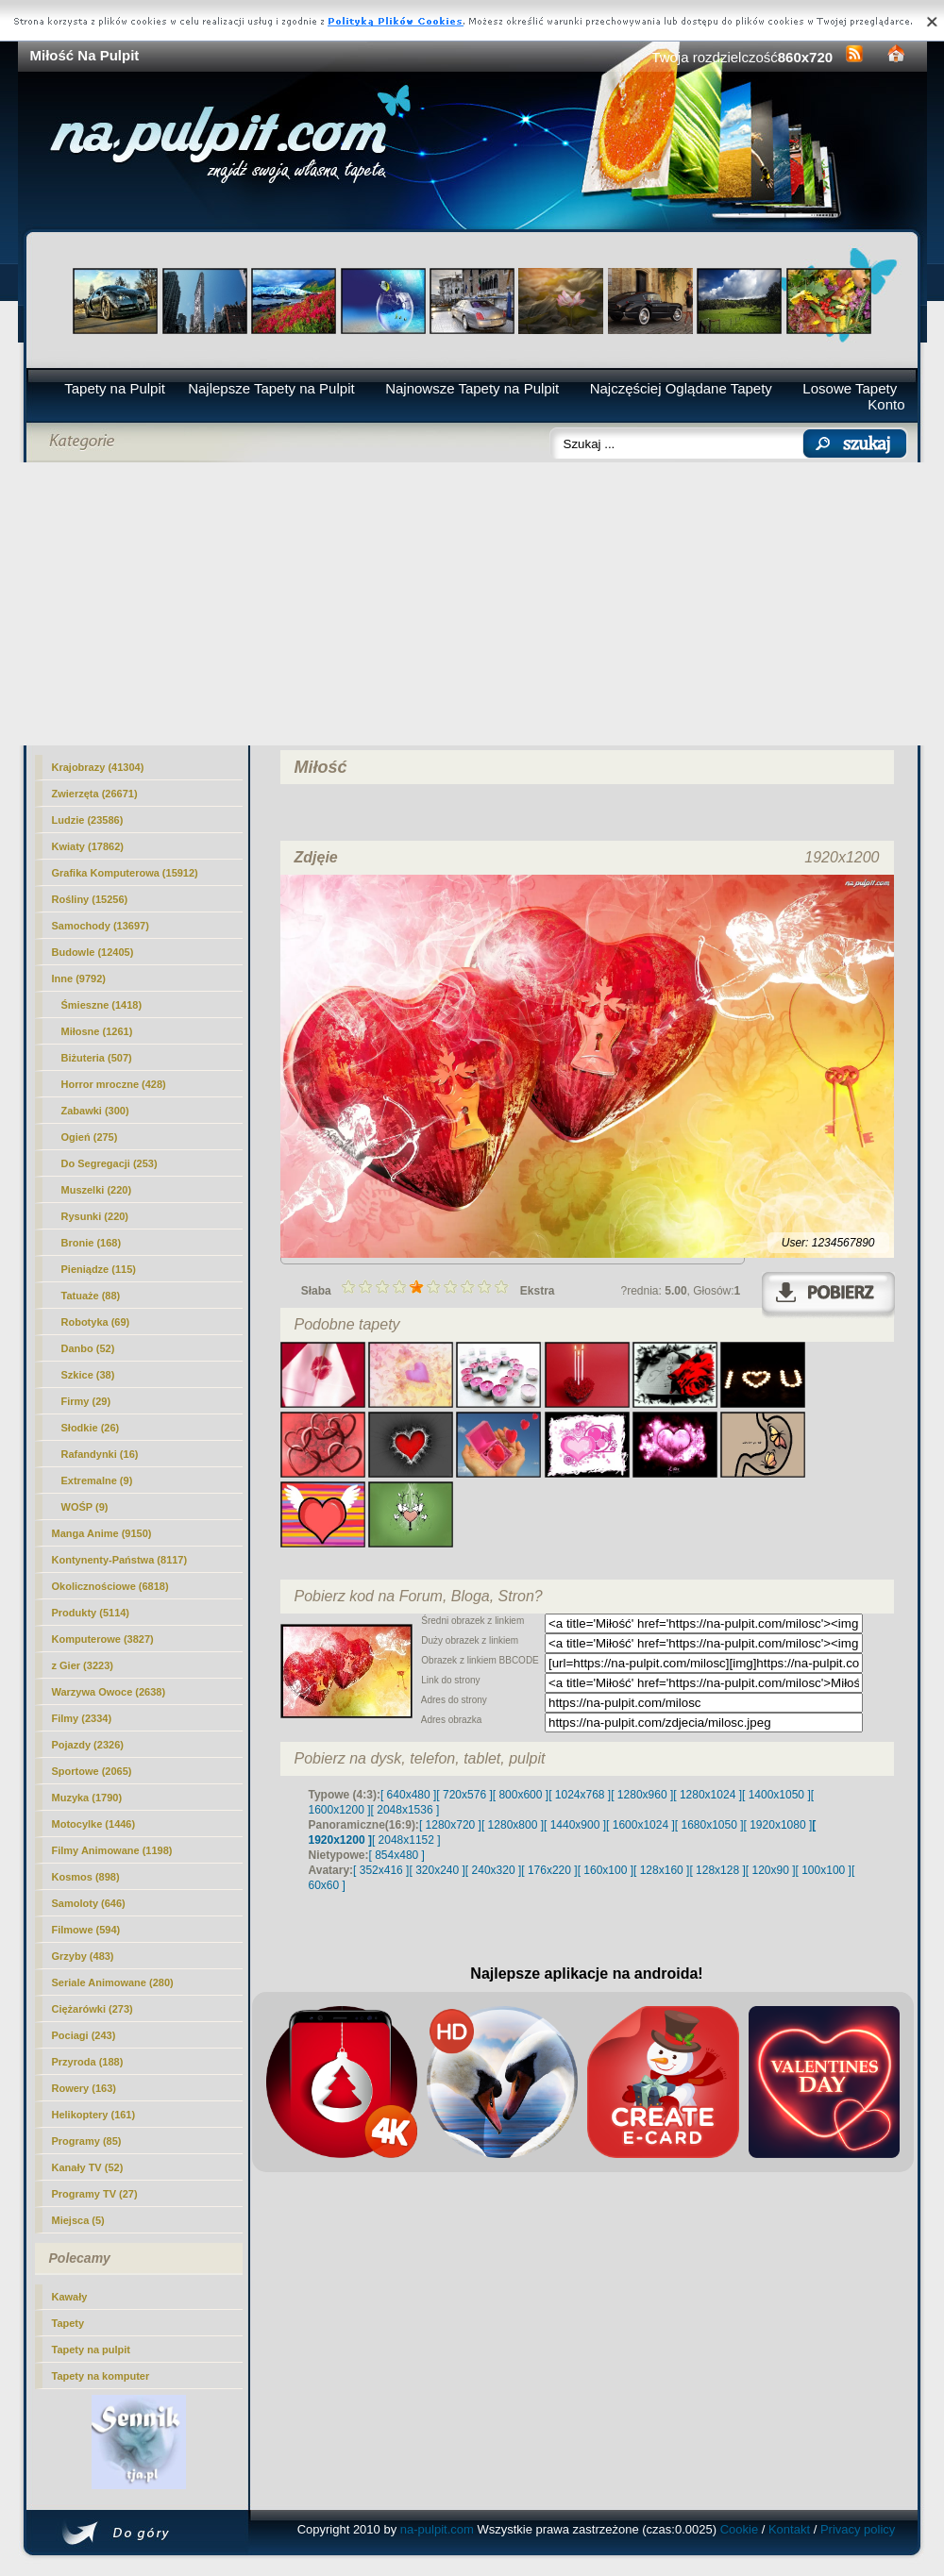  I want to click on Sportowe (2065), so click(92, 1771).